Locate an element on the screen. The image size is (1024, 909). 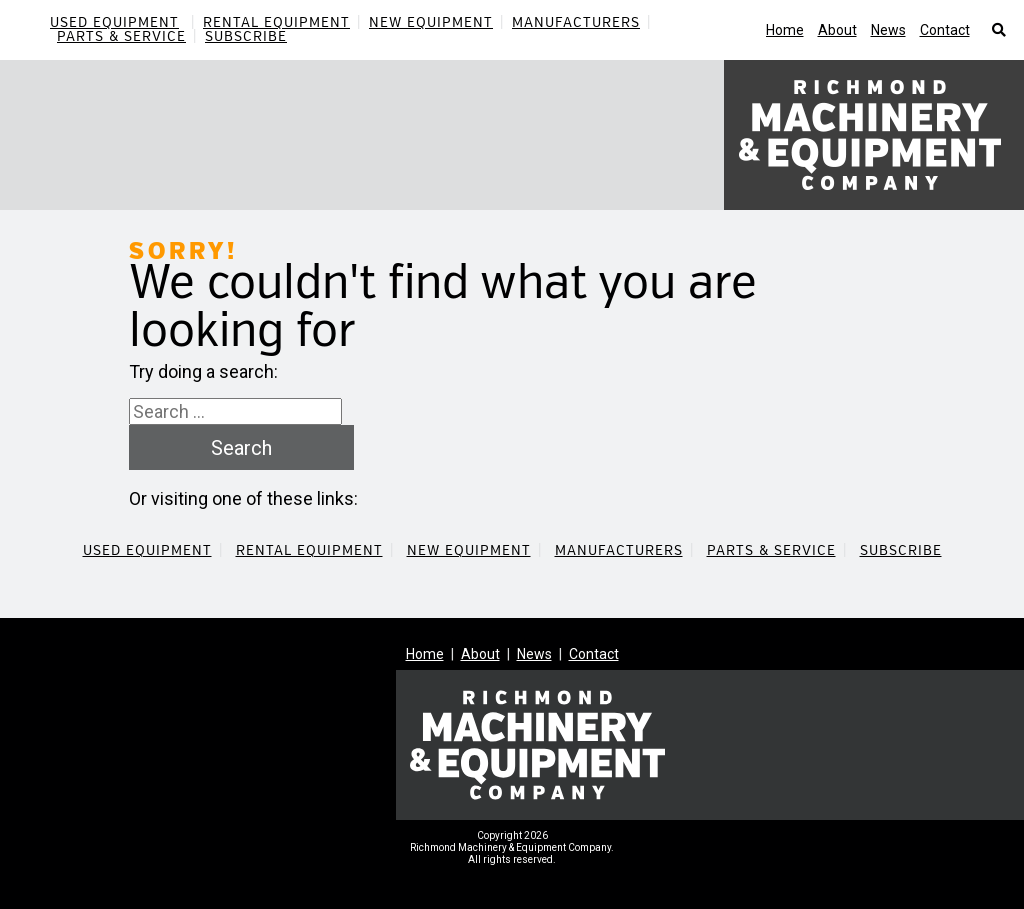
About is located at coordinates (837, 30).